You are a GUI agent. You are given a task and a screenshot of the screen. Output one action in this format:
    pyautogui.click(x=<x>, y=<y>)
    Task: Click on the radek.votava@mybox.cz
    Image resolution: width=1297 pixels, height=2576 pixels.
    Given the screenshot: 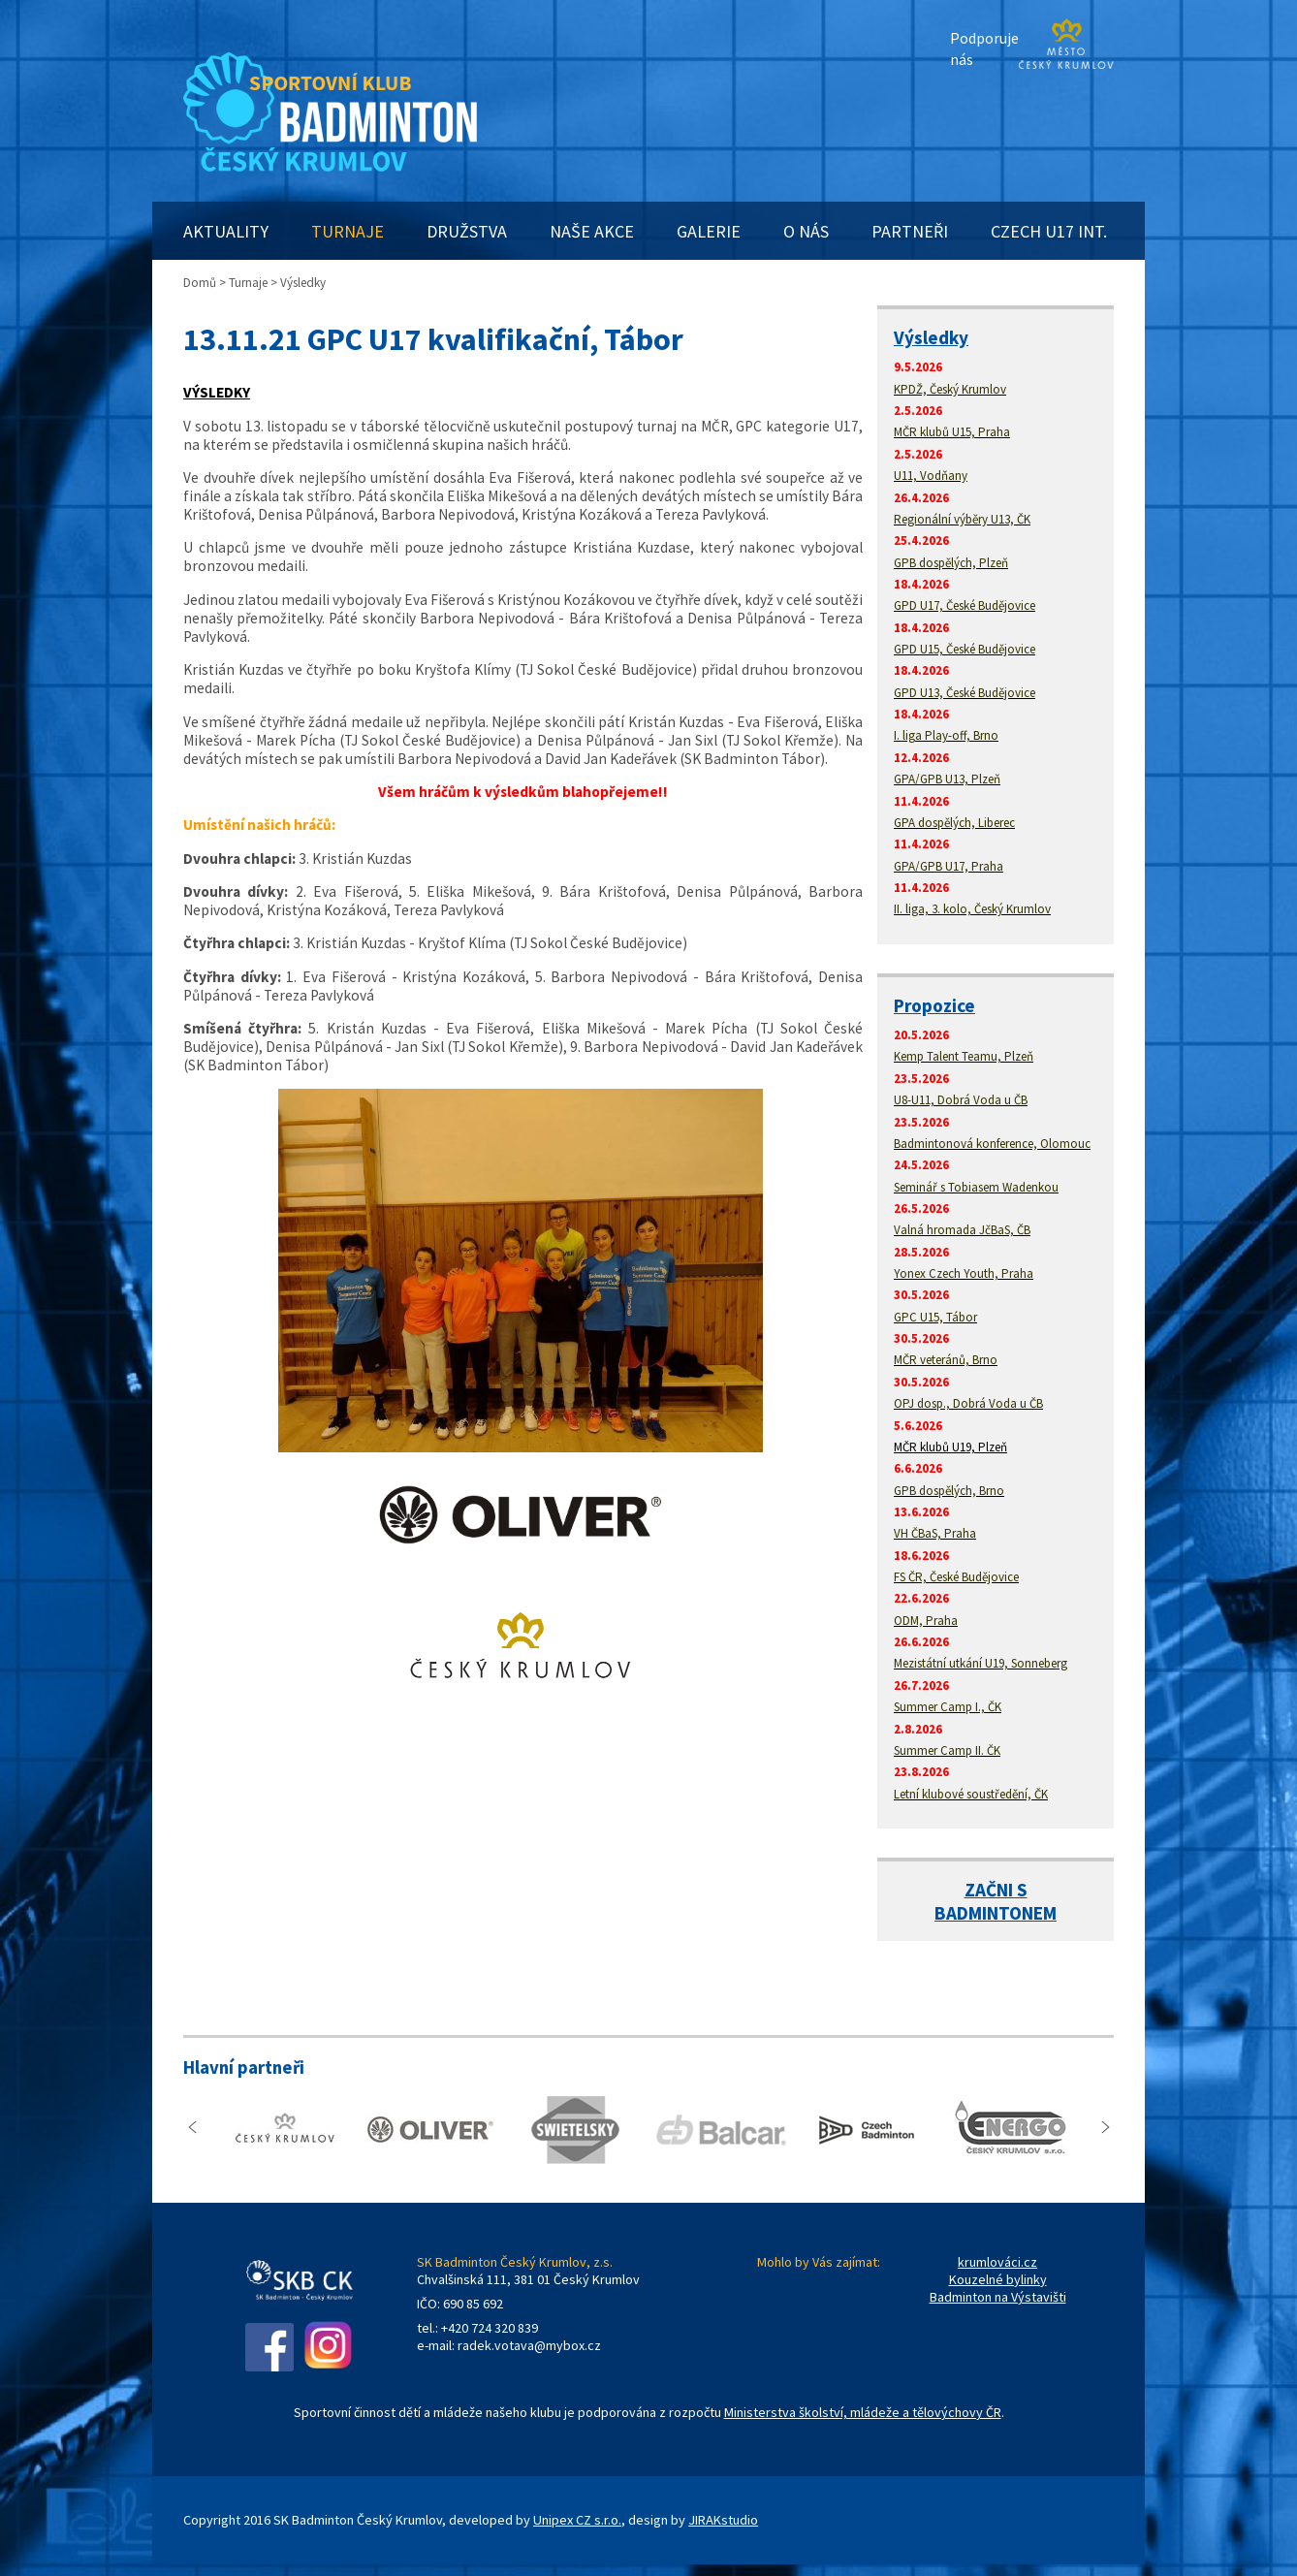 What is the action you would take?
    pyautogui.click(x=529, y=2345)
    